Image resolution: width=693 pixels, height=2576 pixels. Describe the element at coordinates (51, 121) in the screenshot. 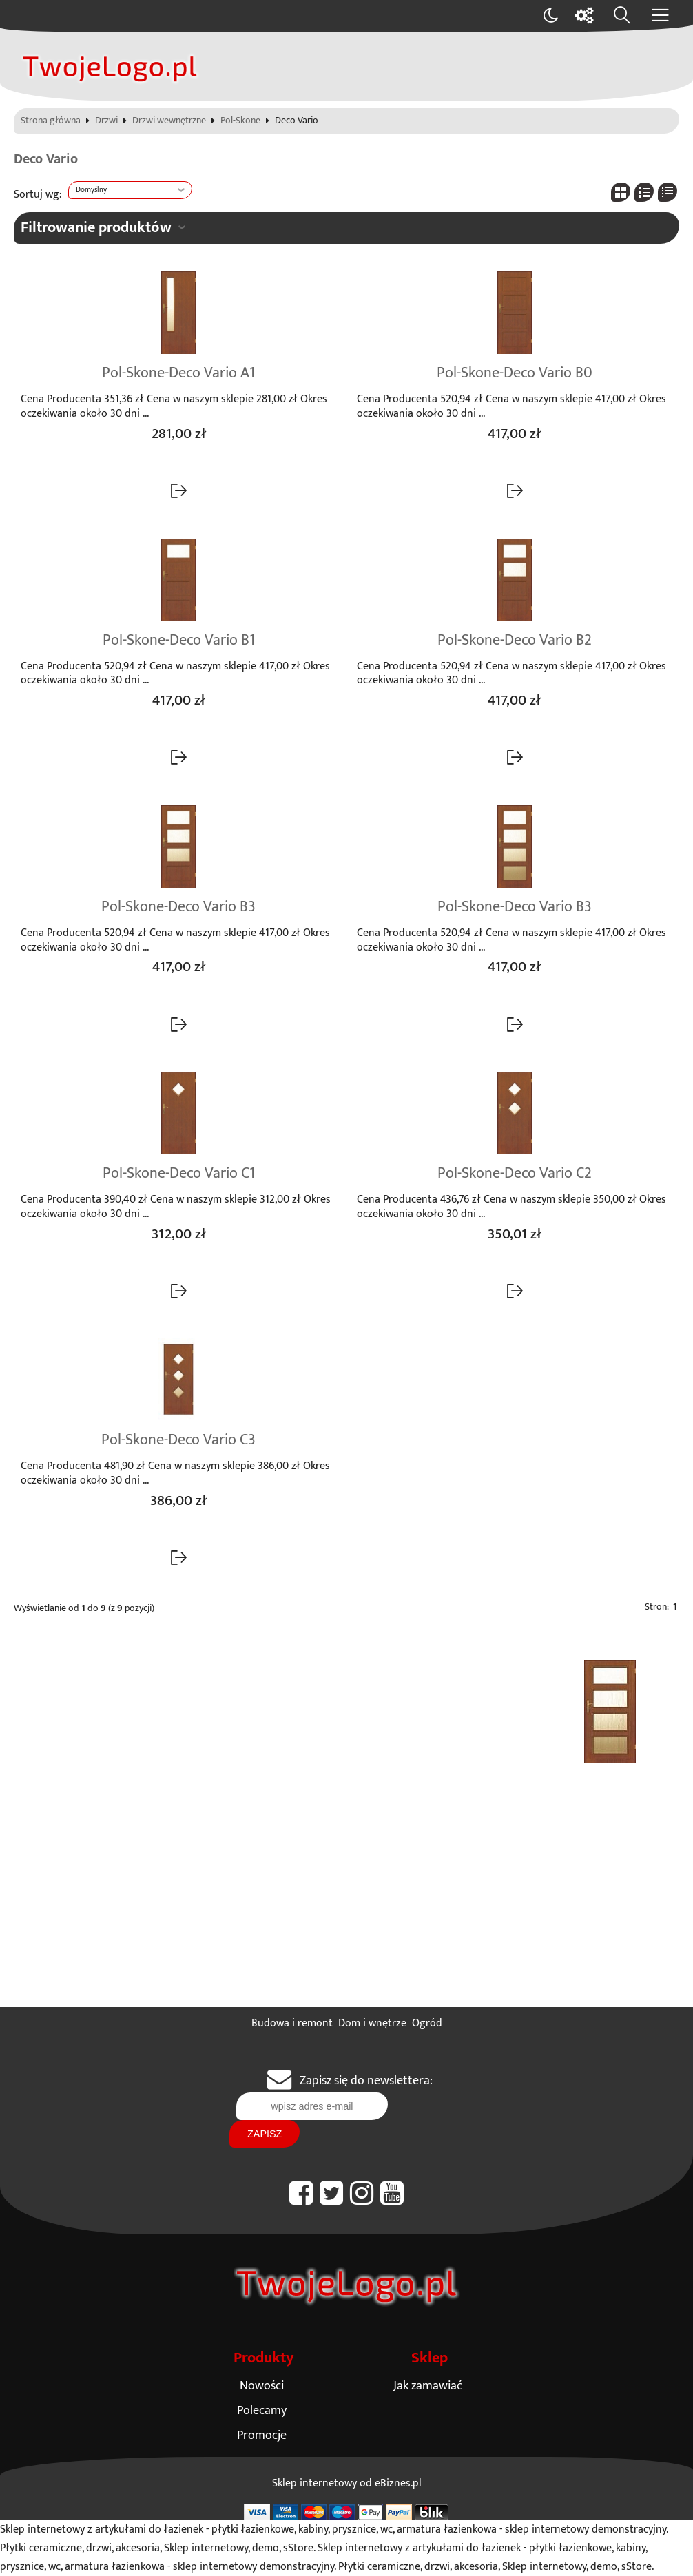

I see `Strona główna` at that location.